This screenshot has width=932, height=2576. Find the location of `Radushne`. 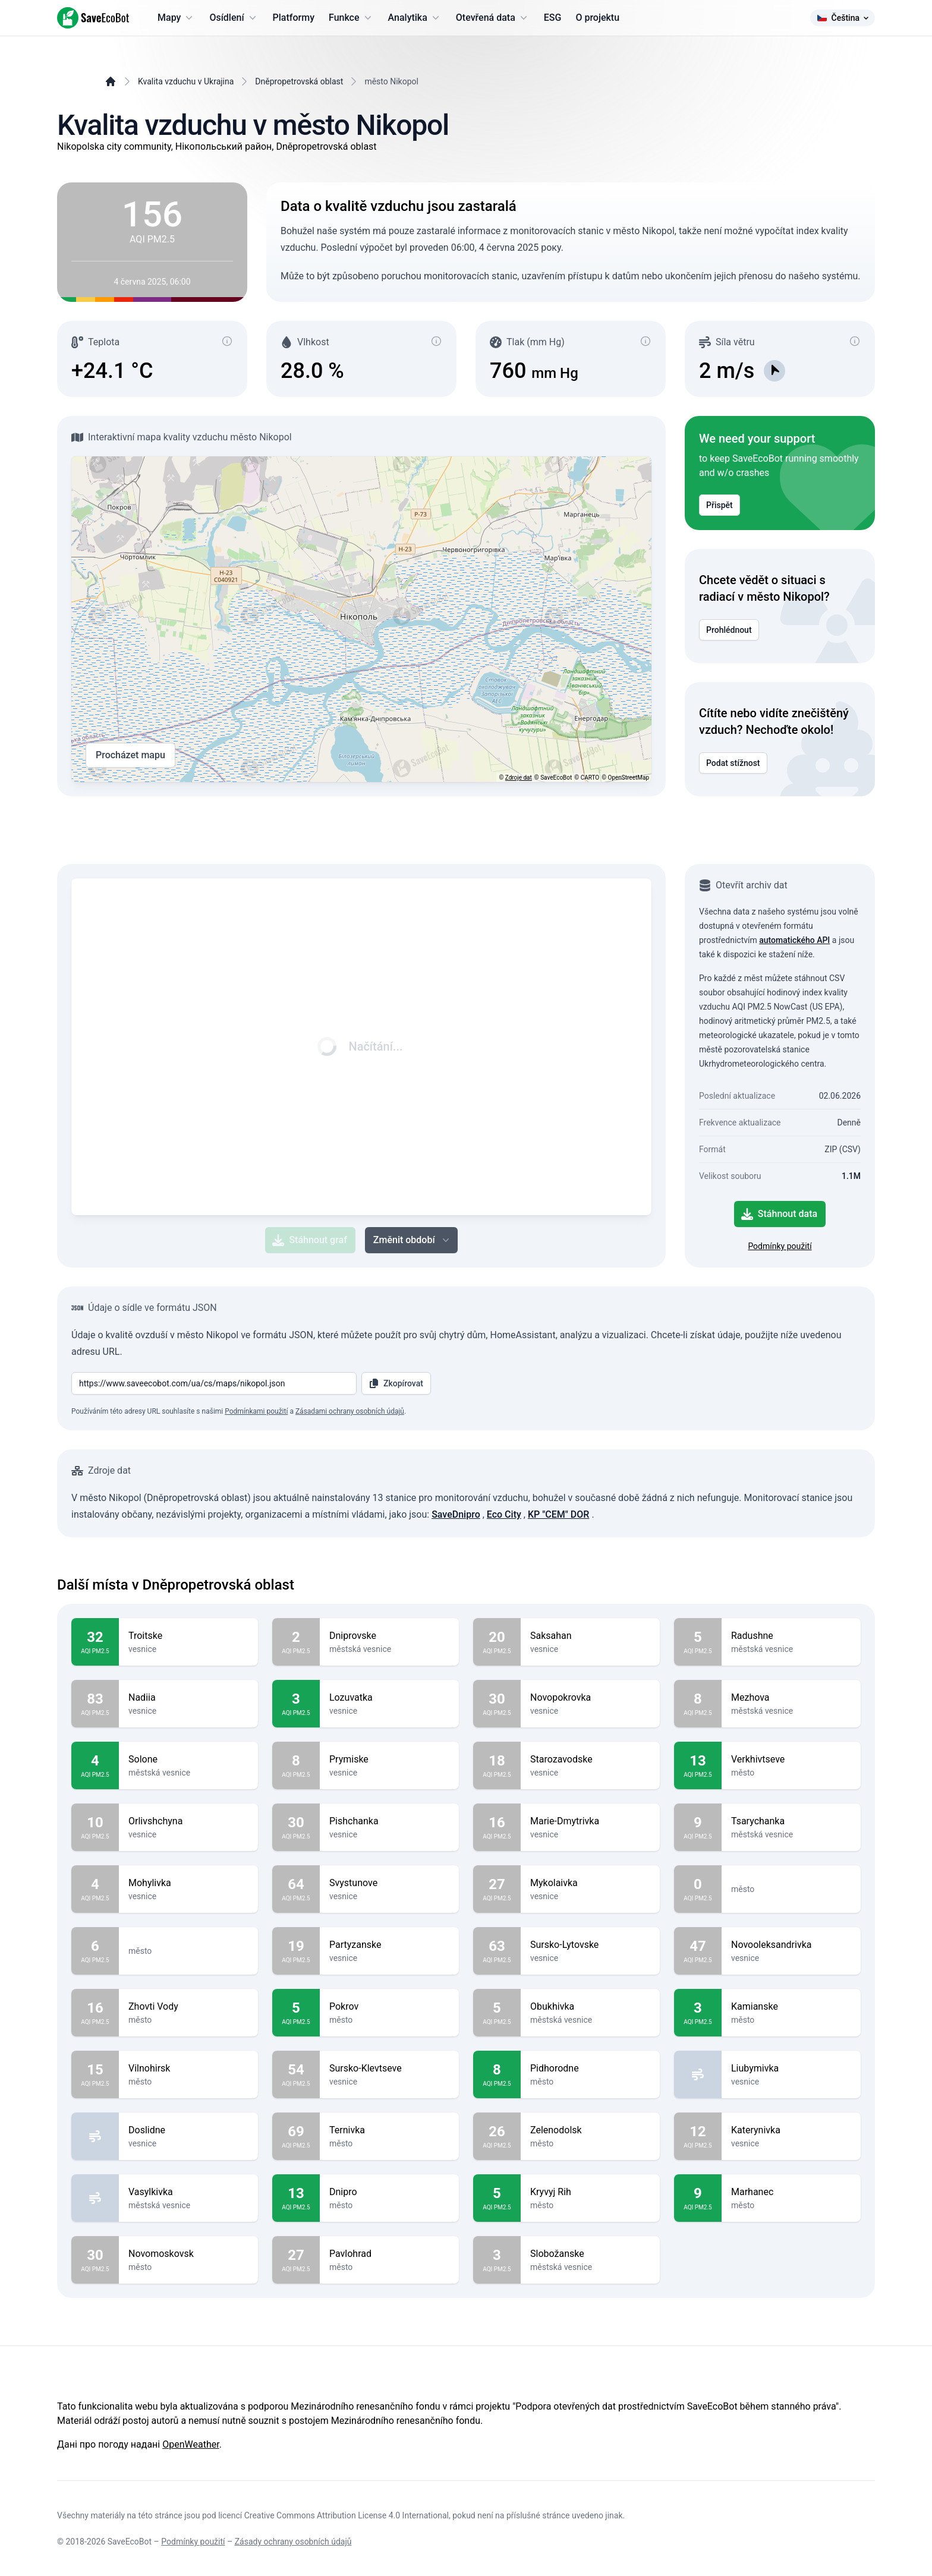

Radushne is located at coordinates (791, 1636).